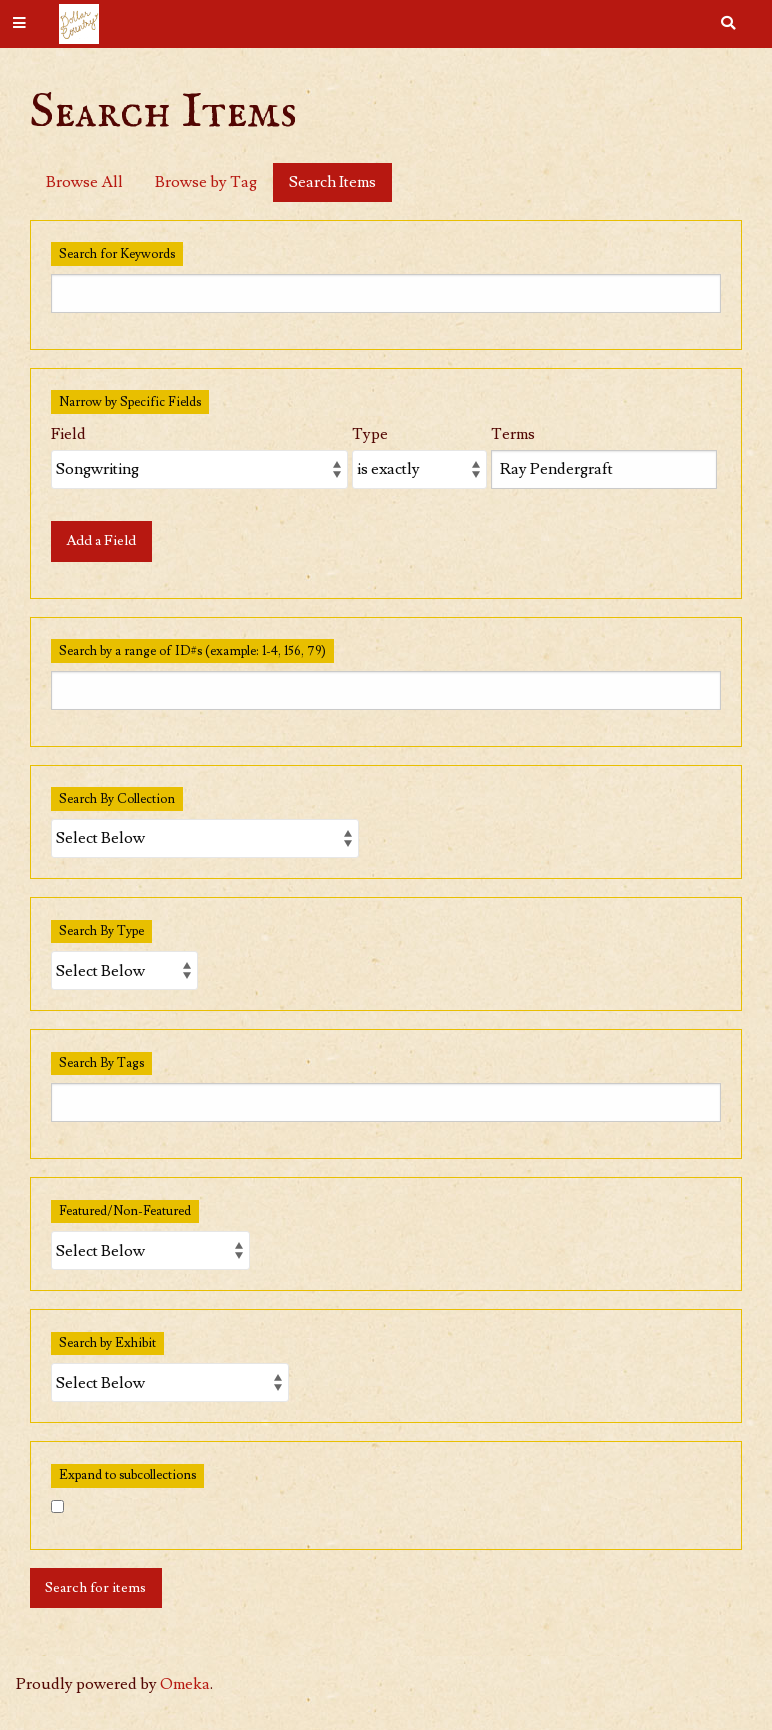  What do you see at coordinates (107, 1343) in the screenshot?
I see `Search by Exhibit` at bounding box center [107, 1343].